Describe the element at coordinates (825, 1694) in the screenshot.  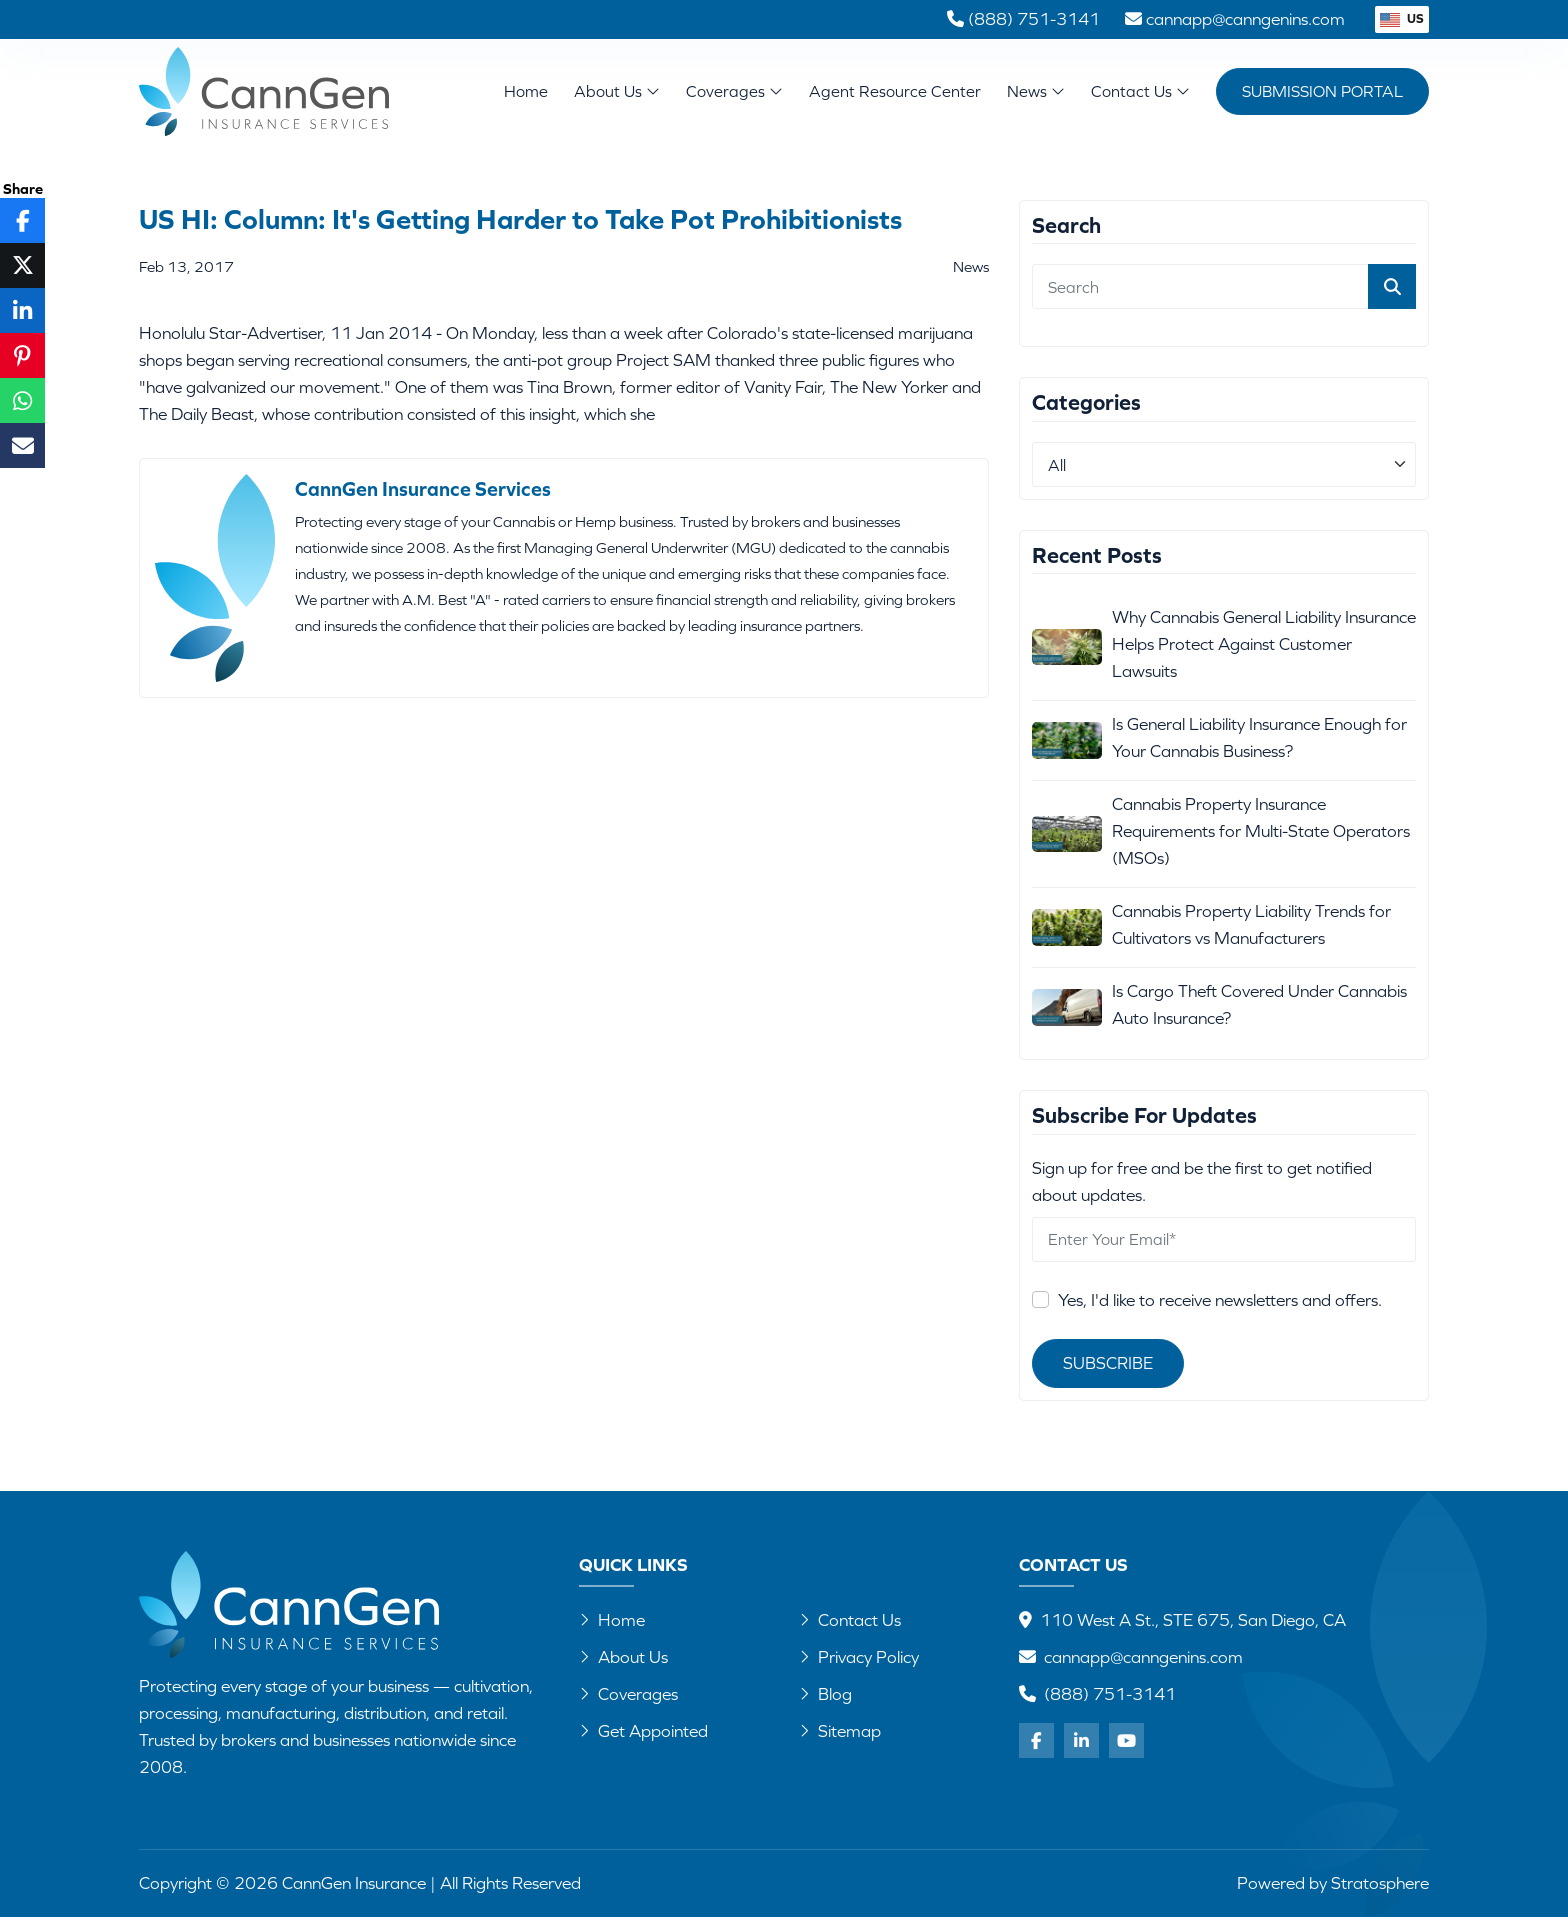
I see `Blog` at that location.